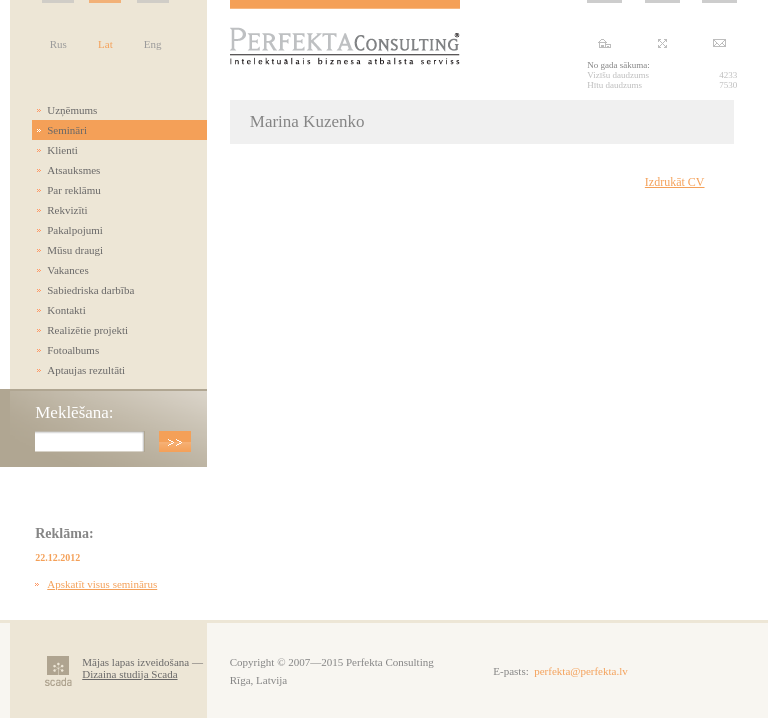 Image resolution: width=768 pixels, height=720 pixels. Describe the element at coordinates (102, 584) in the screenshot. I see `Apskatīt visus seminārus` at that location.